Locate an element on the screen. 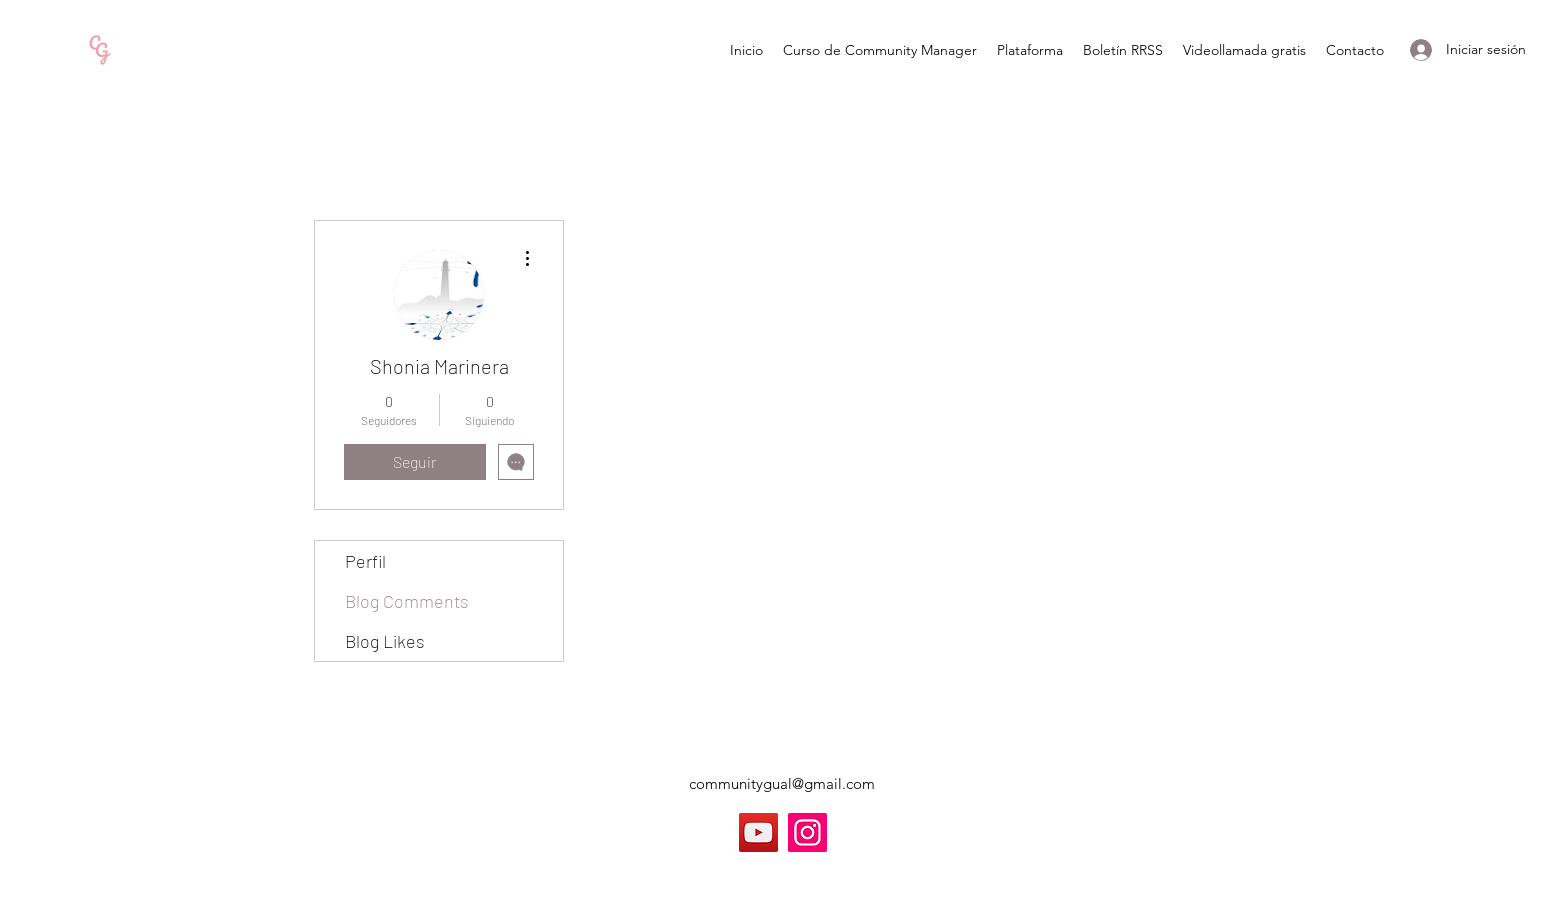 This screenshot has height=904, width=1568. Blog Likes is located at coordinates (385, 641).